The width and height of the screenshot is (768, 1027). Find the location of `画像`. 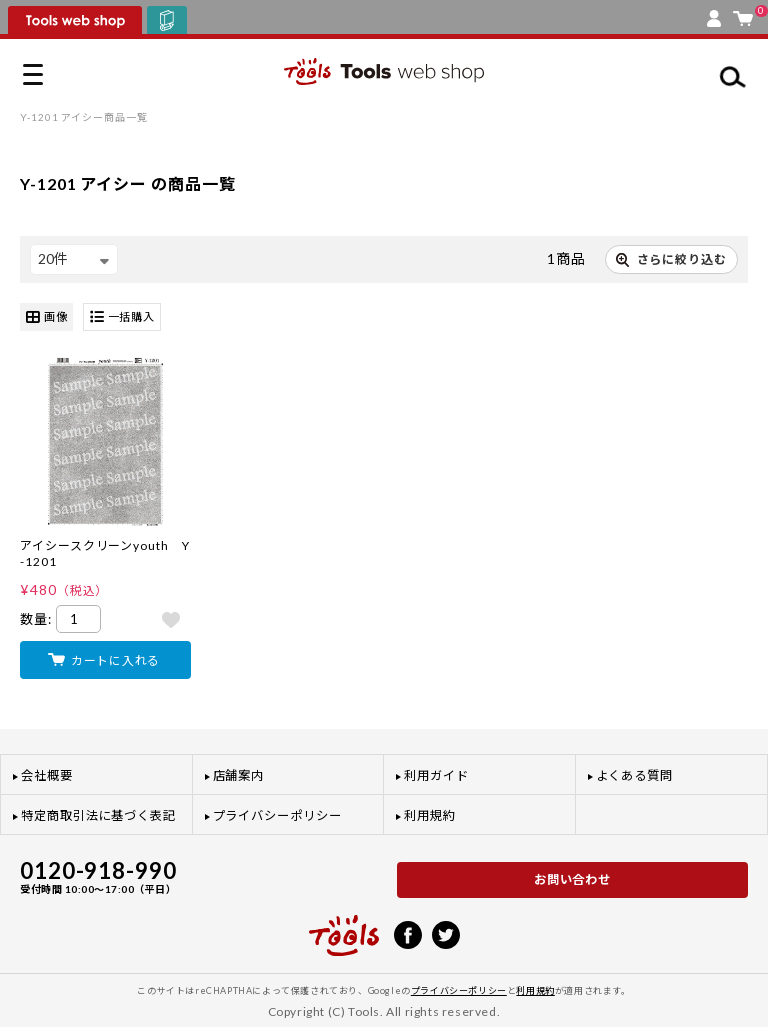

画像 is located at coordinates (46, 317).